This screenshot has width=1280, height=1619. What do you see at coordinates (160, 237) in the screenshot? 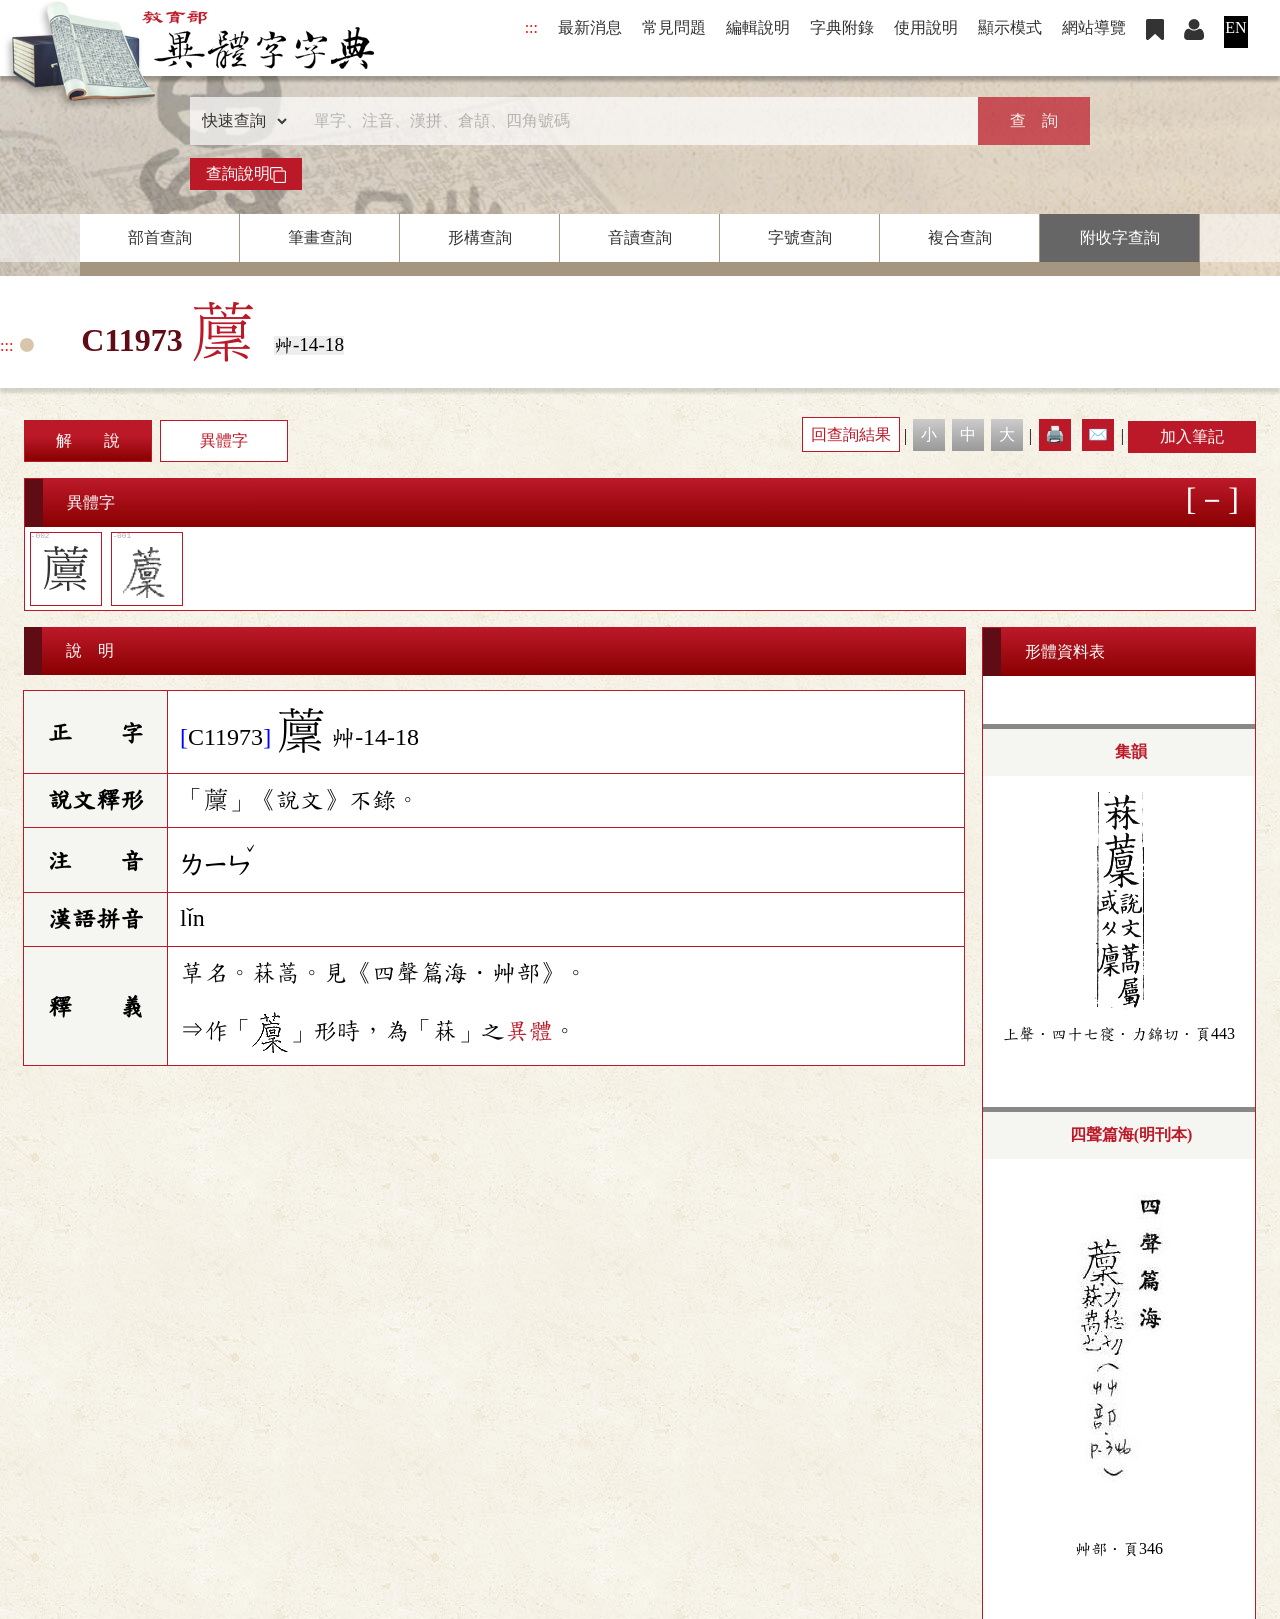
I see `部首查詢` at bounding box center [160, 237].